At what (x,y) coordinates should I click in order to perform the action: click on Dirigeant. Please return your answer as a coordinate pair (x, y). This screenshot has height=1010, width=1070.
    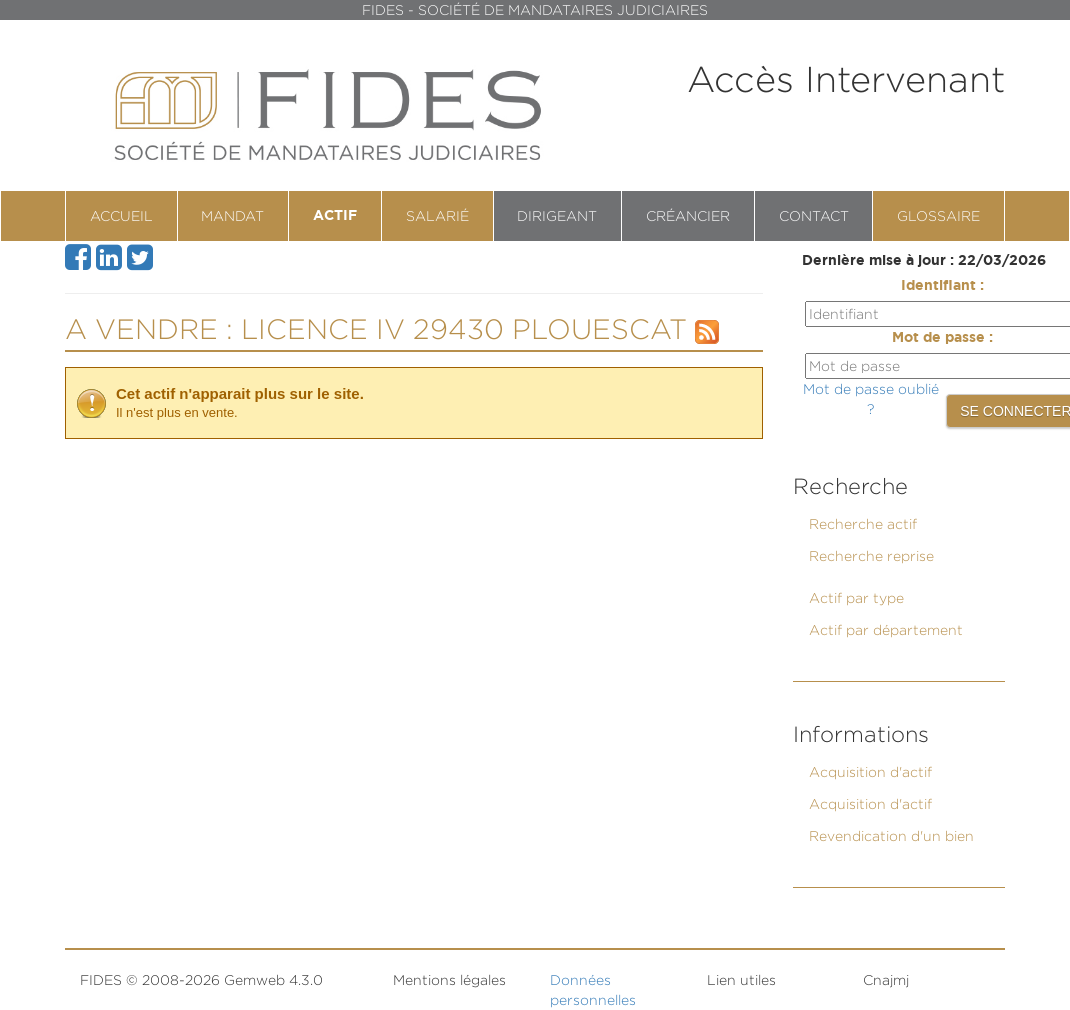
    Looking at the image, I should click on (557, 215).